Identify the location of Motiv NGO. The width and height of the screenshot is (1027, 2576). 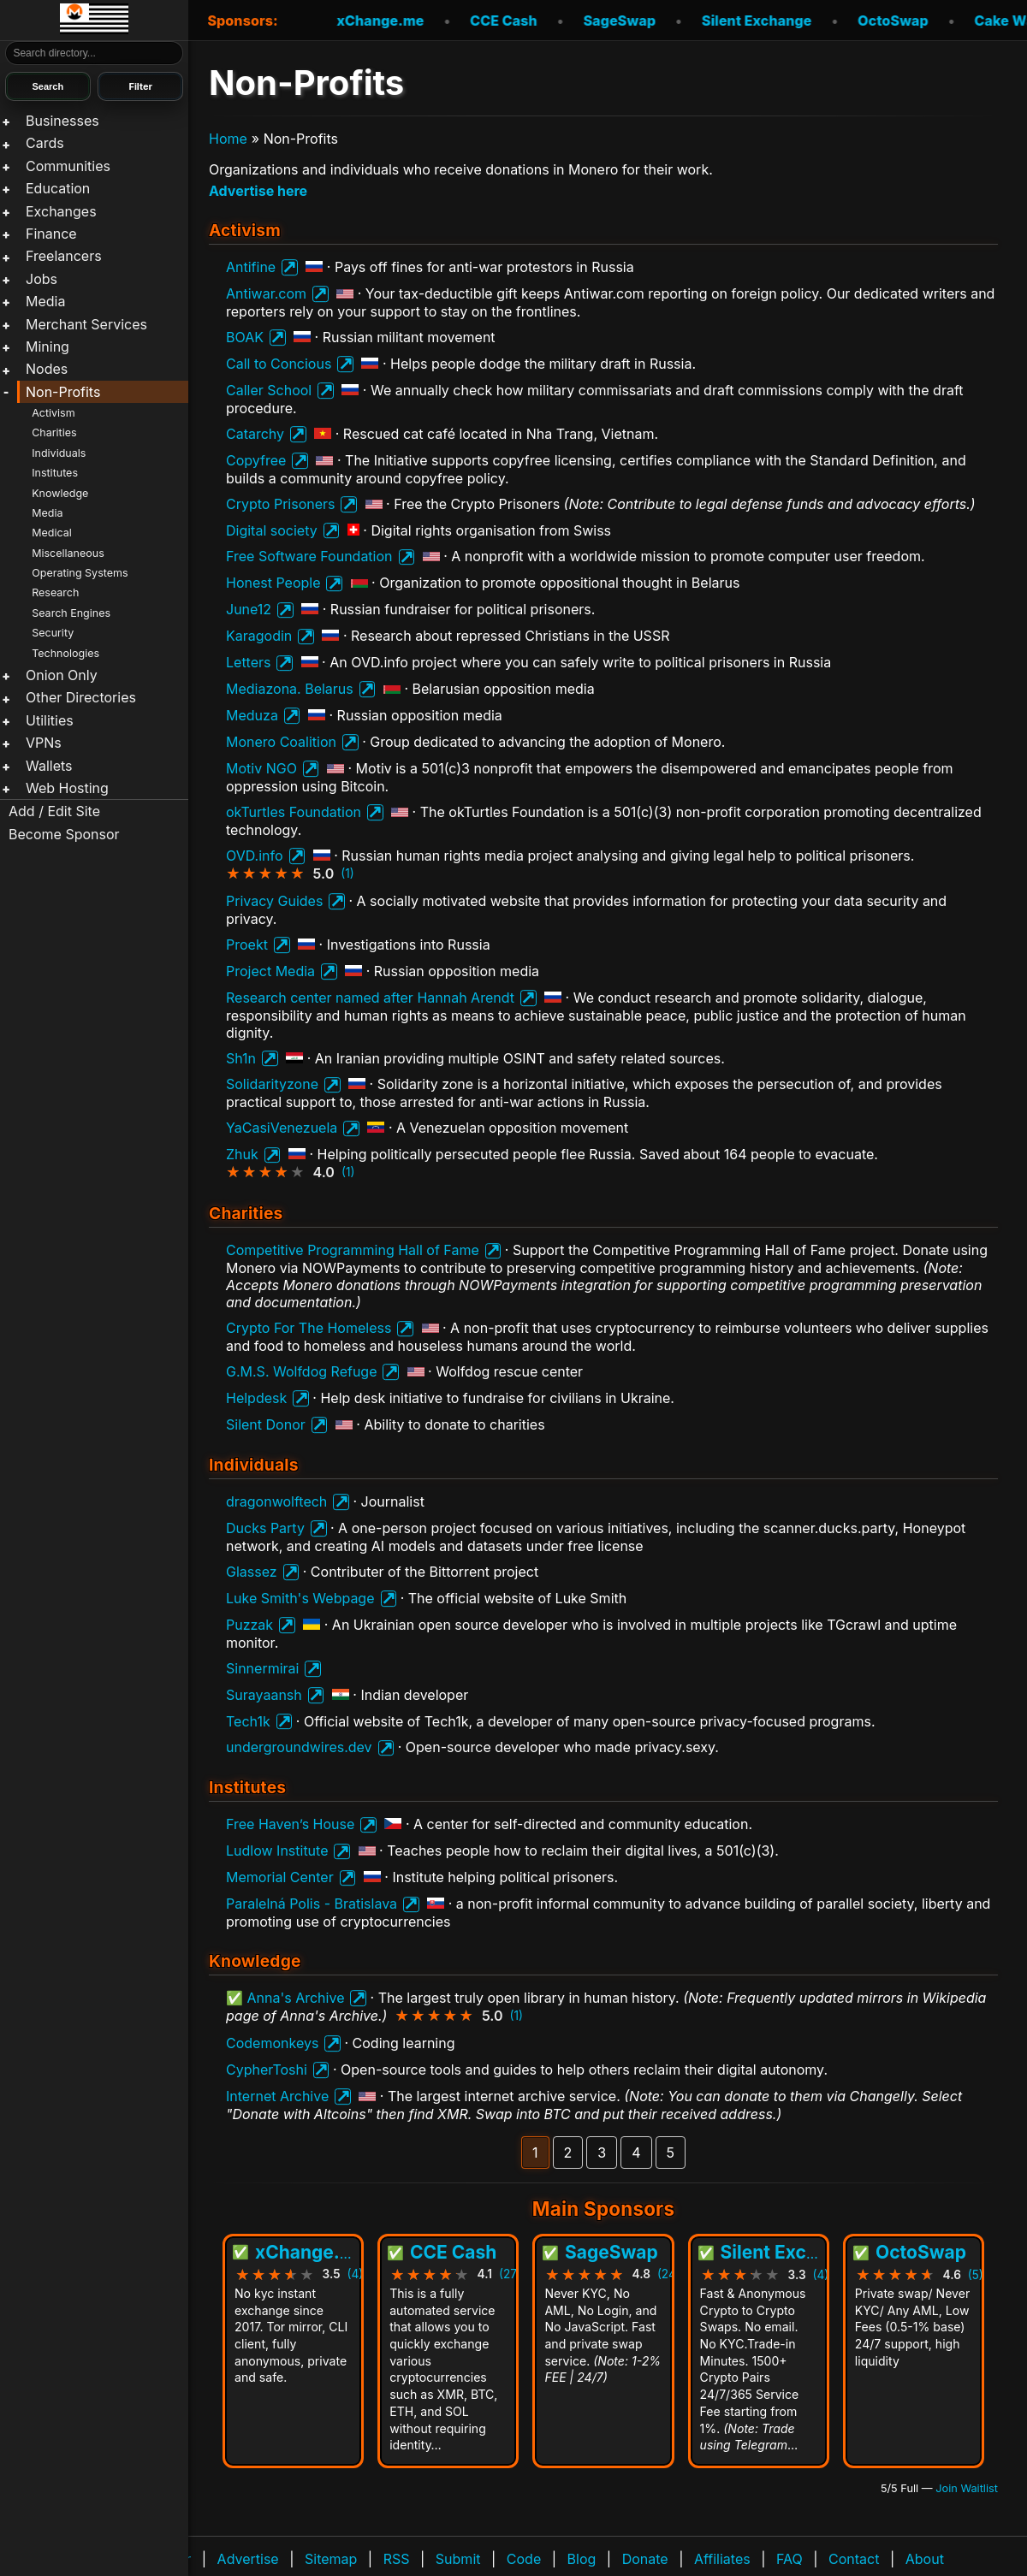
(261, 768).